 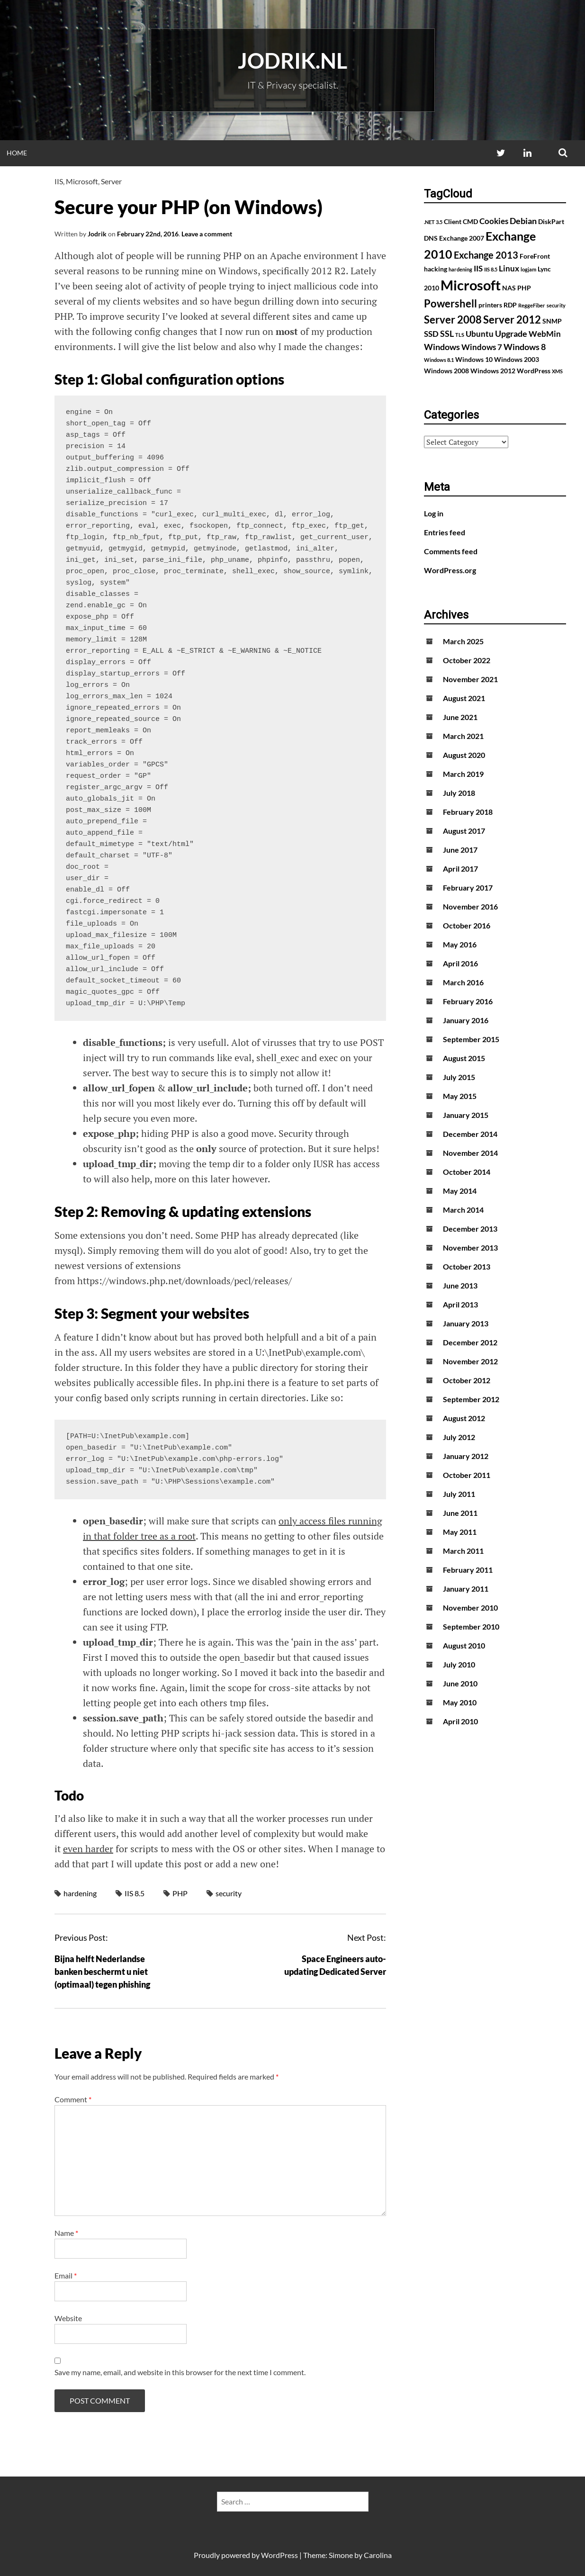 What do you see at coordinates (557, 371) in the screenshot?
I see `XMS [XMS (1 item)]` at bounding box center [557, 371].